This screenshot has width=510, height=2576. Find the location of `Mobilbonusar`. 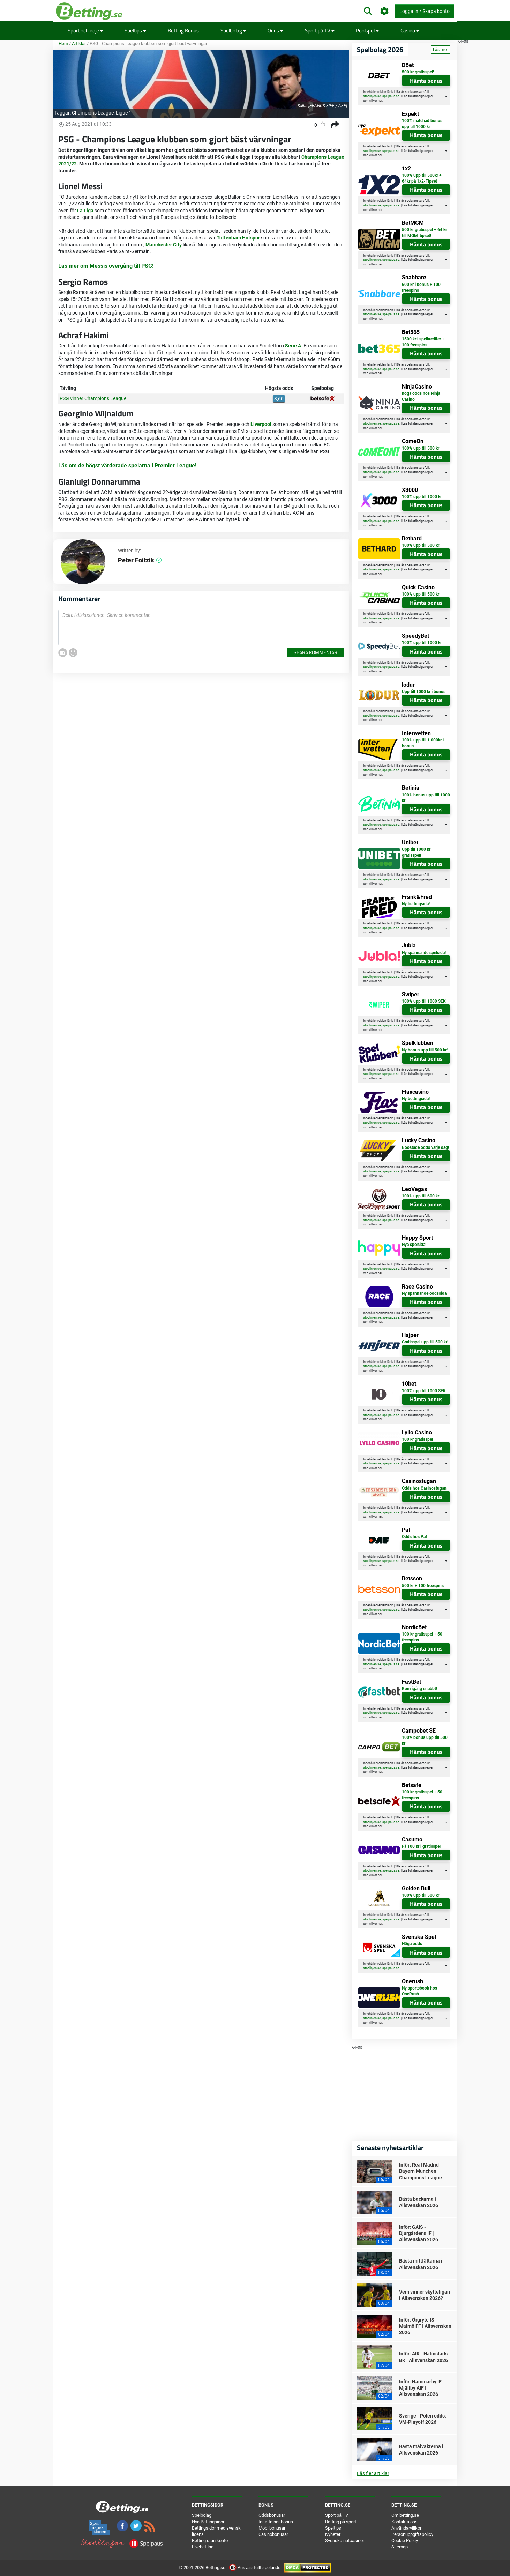

Mobilbonusar is located at coordinates (271, 2528).